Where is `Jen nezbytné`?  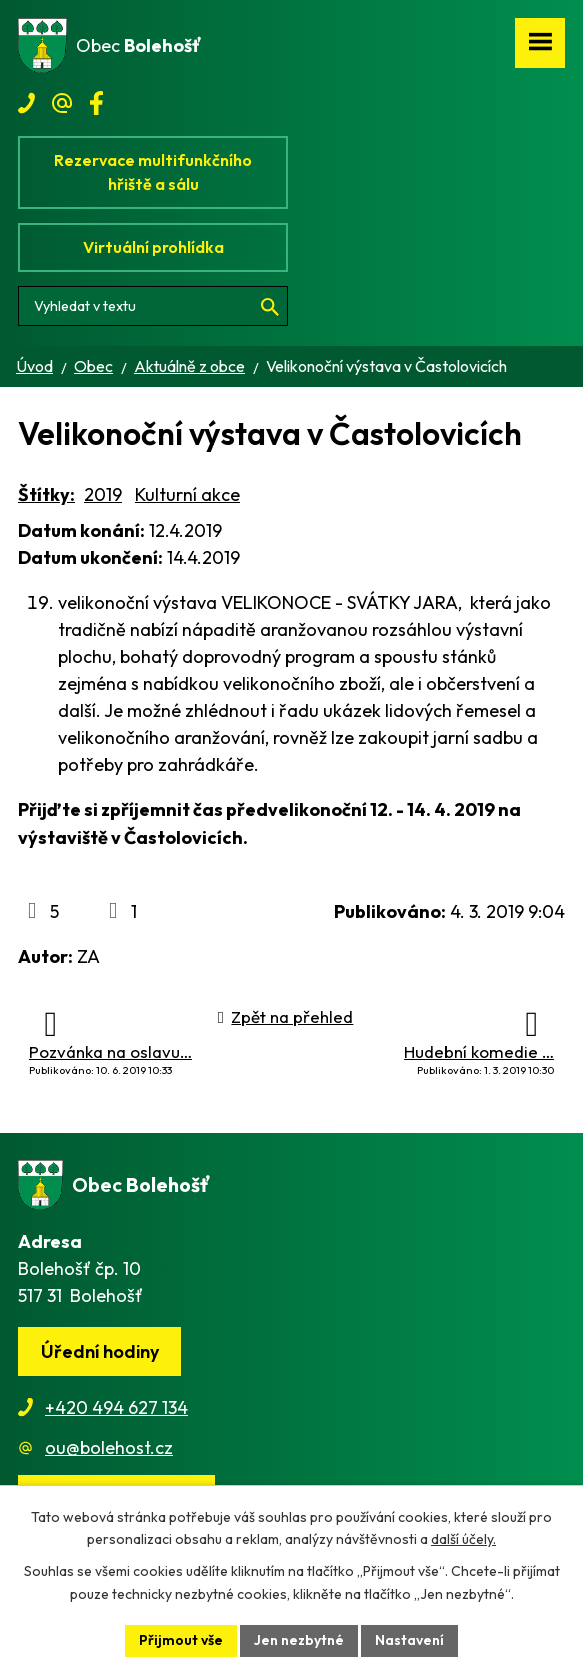
Jen nezbytné is located at coordinates (299, 1640).